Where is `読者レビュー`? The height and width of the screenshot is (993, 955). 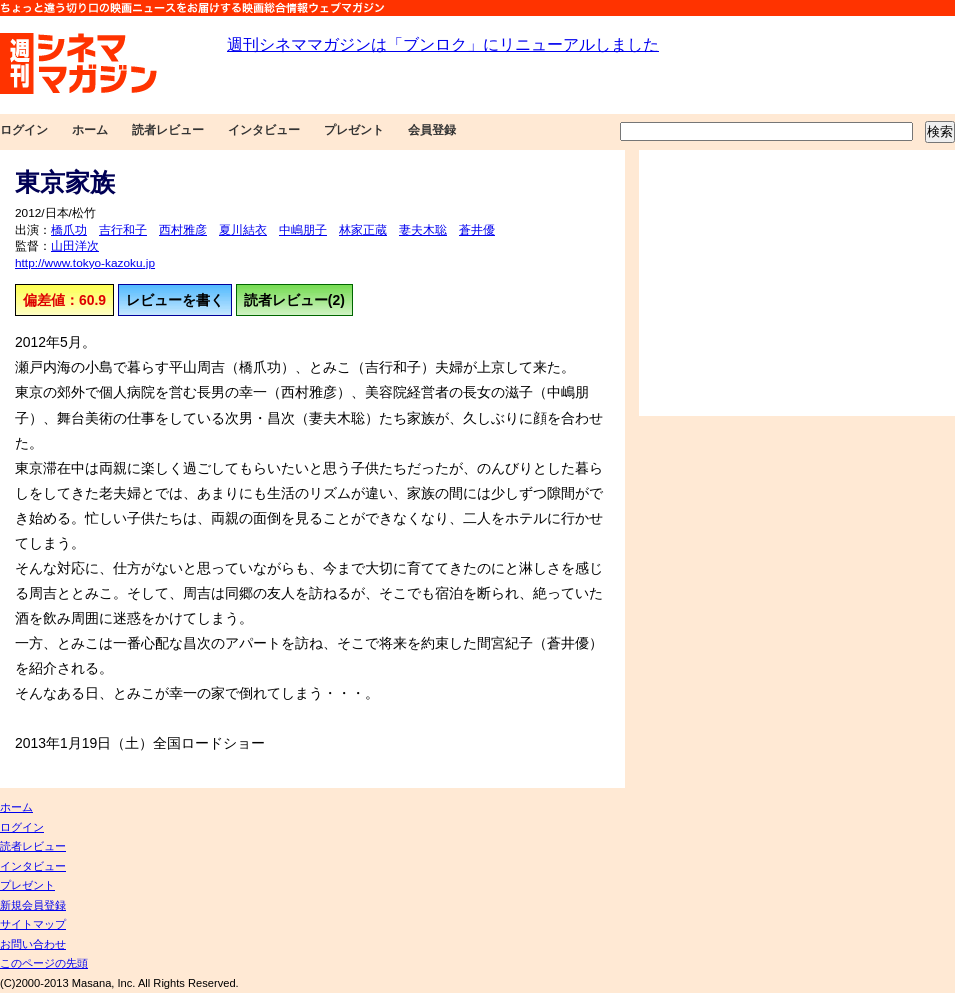
読者レビュー is located at coordinates (168, 130).